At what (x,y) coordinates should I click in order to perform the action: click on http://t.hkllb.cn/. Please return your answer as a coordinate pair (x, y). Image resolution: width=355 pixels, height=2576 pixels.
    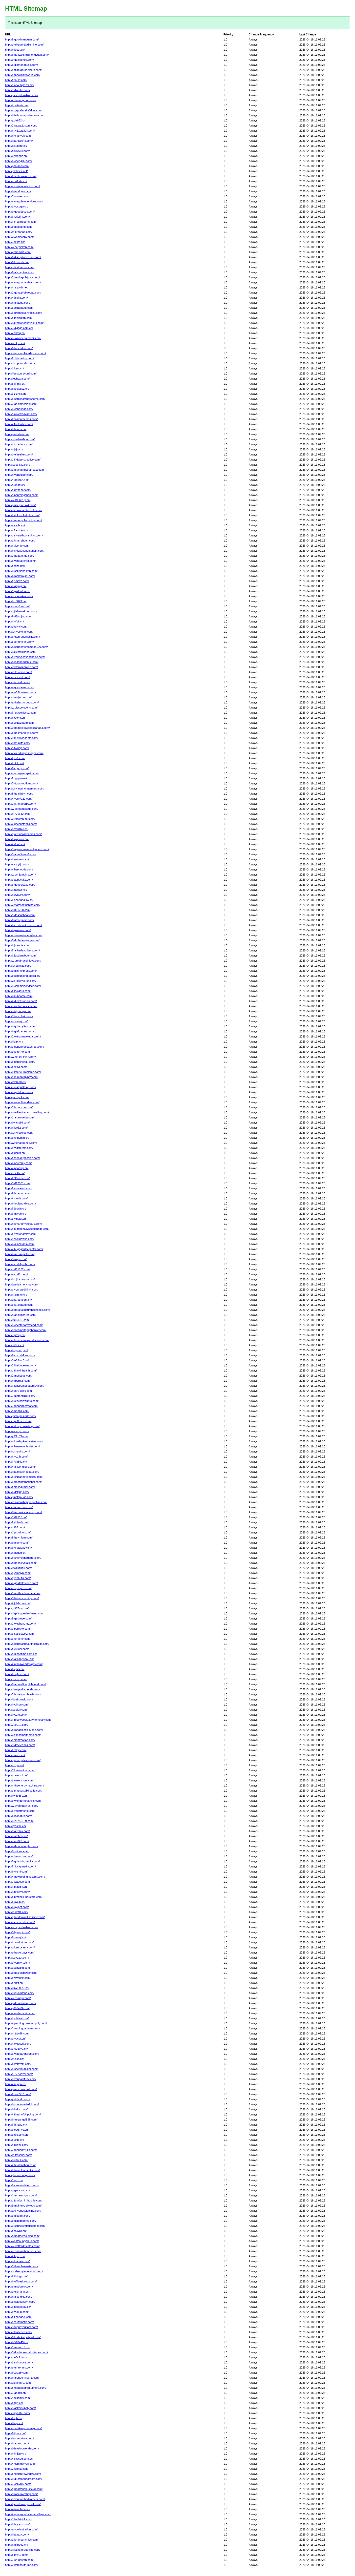
    Looking at the image, I should click on (14, 763).